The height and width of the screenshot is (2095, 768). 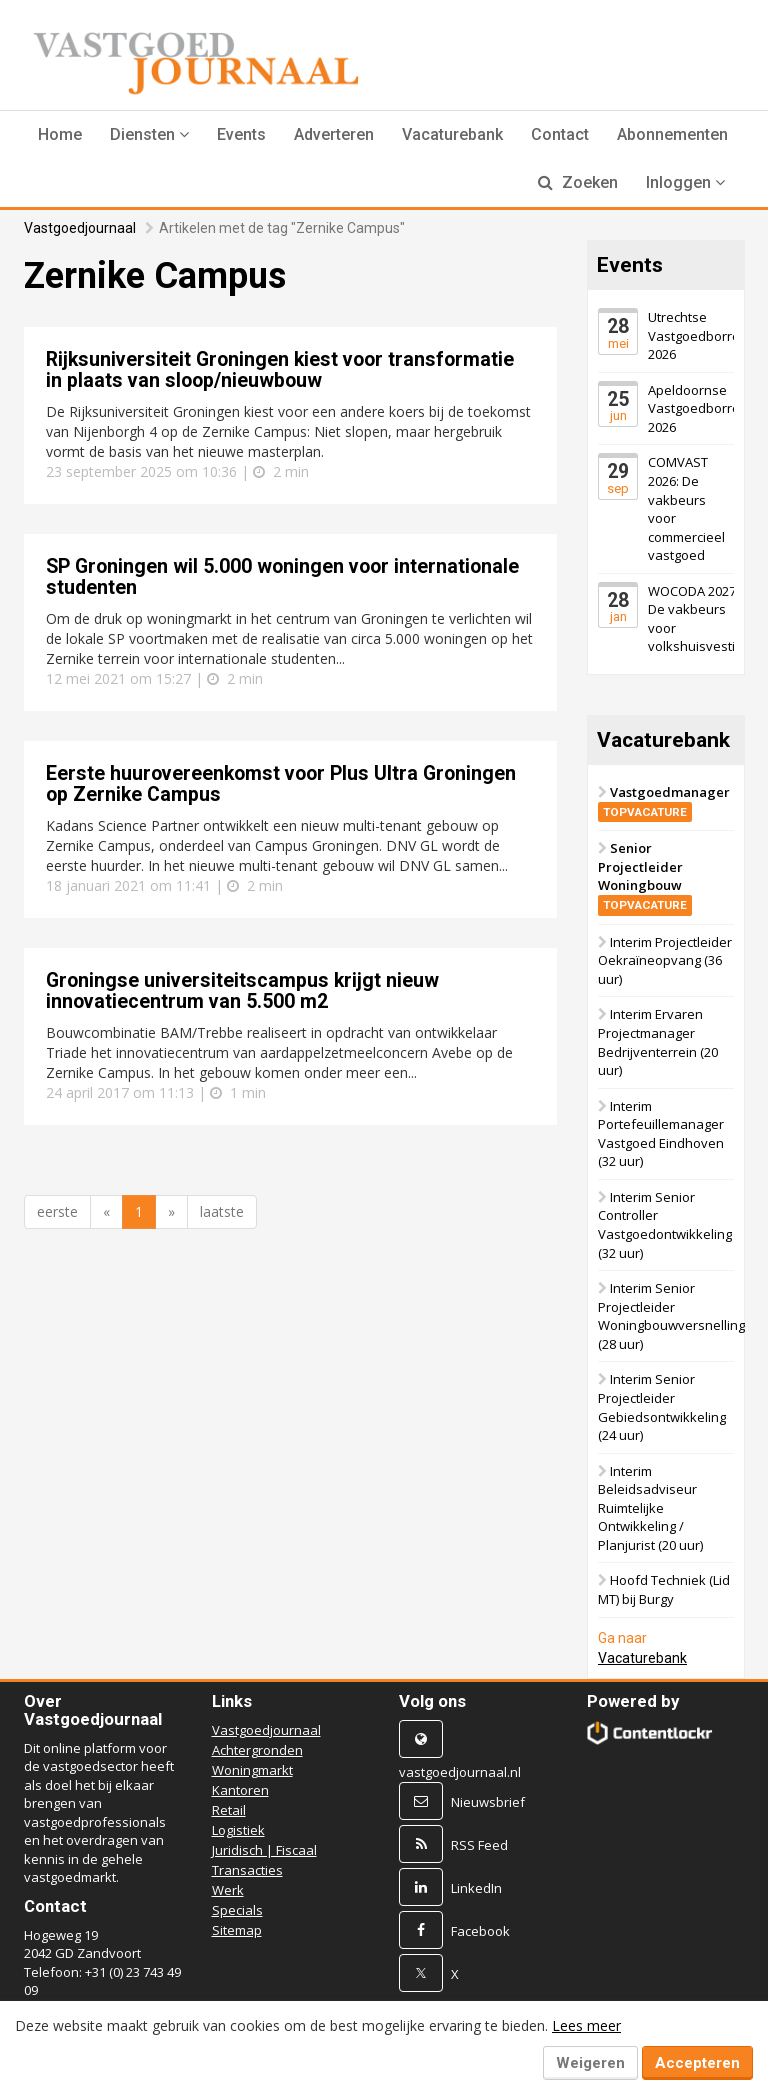 I want to click on Events, so click(x=241, y=134).